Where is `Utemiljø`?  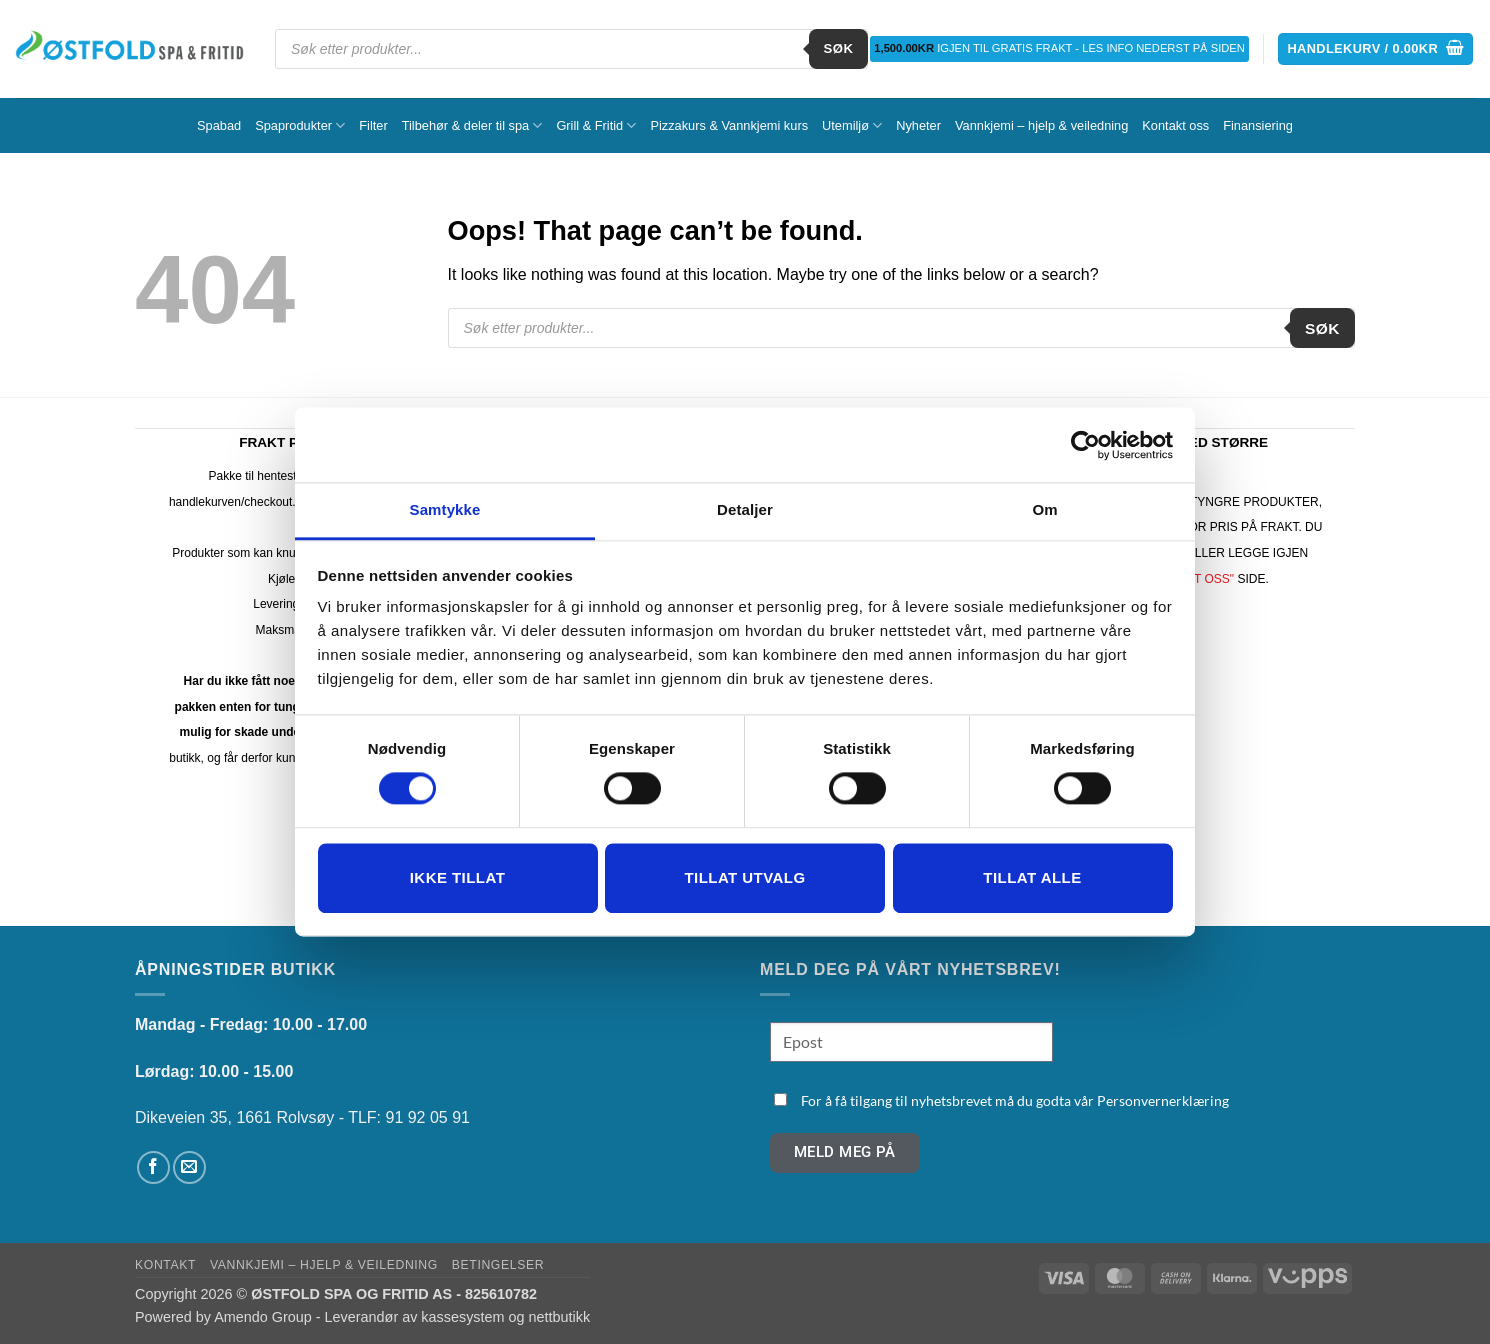 Utemiljø is located at coordinates (852, 125).